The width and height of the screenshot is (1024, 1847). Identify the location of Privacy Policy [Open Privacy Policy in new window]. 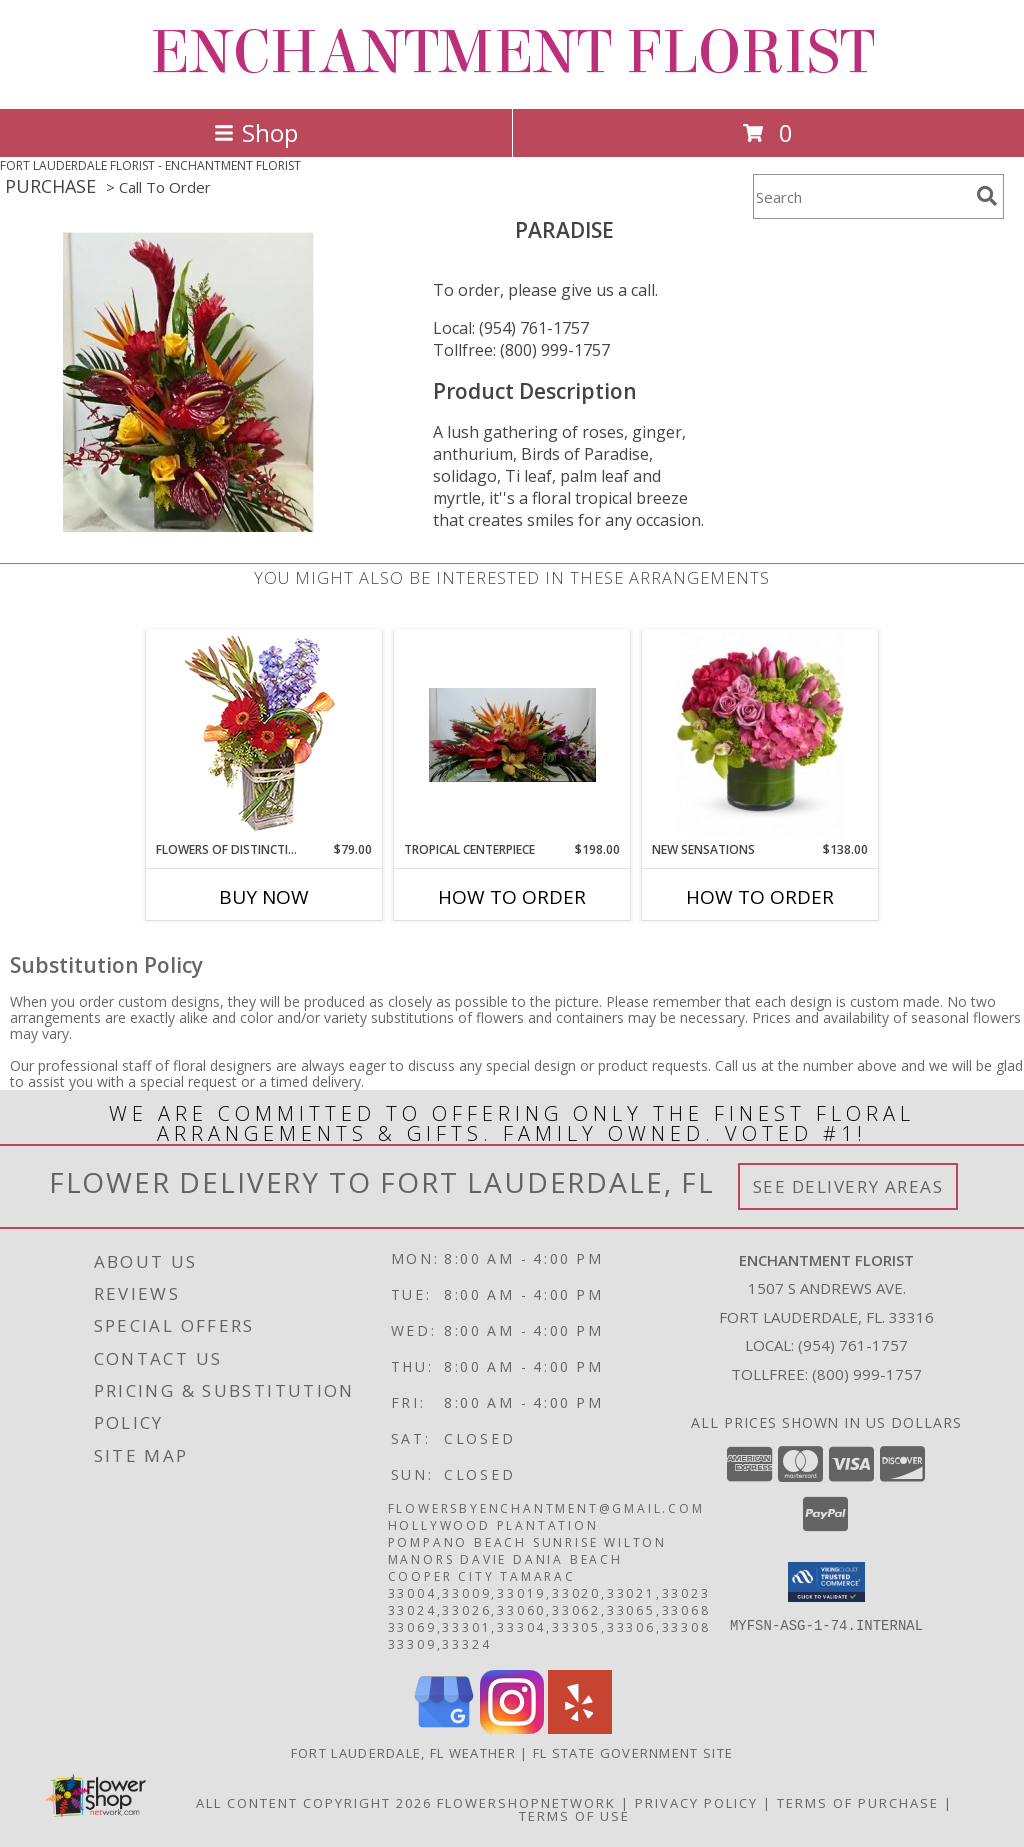
(696, 1803).